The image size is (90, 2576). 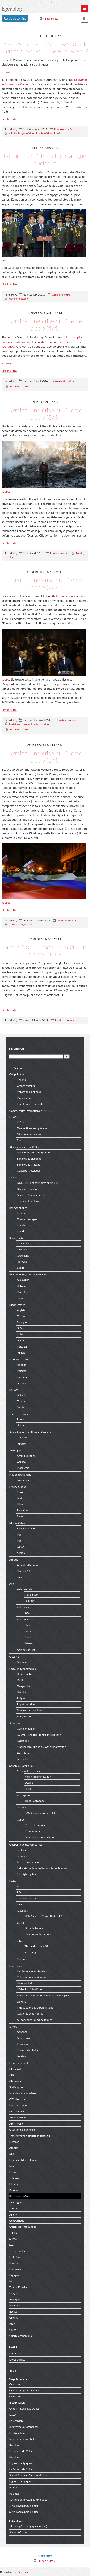 What do you see at coordinates (18, 2532) in the screenshot?
I see `Secretdéfiance` at bounding box center [18, 2532].